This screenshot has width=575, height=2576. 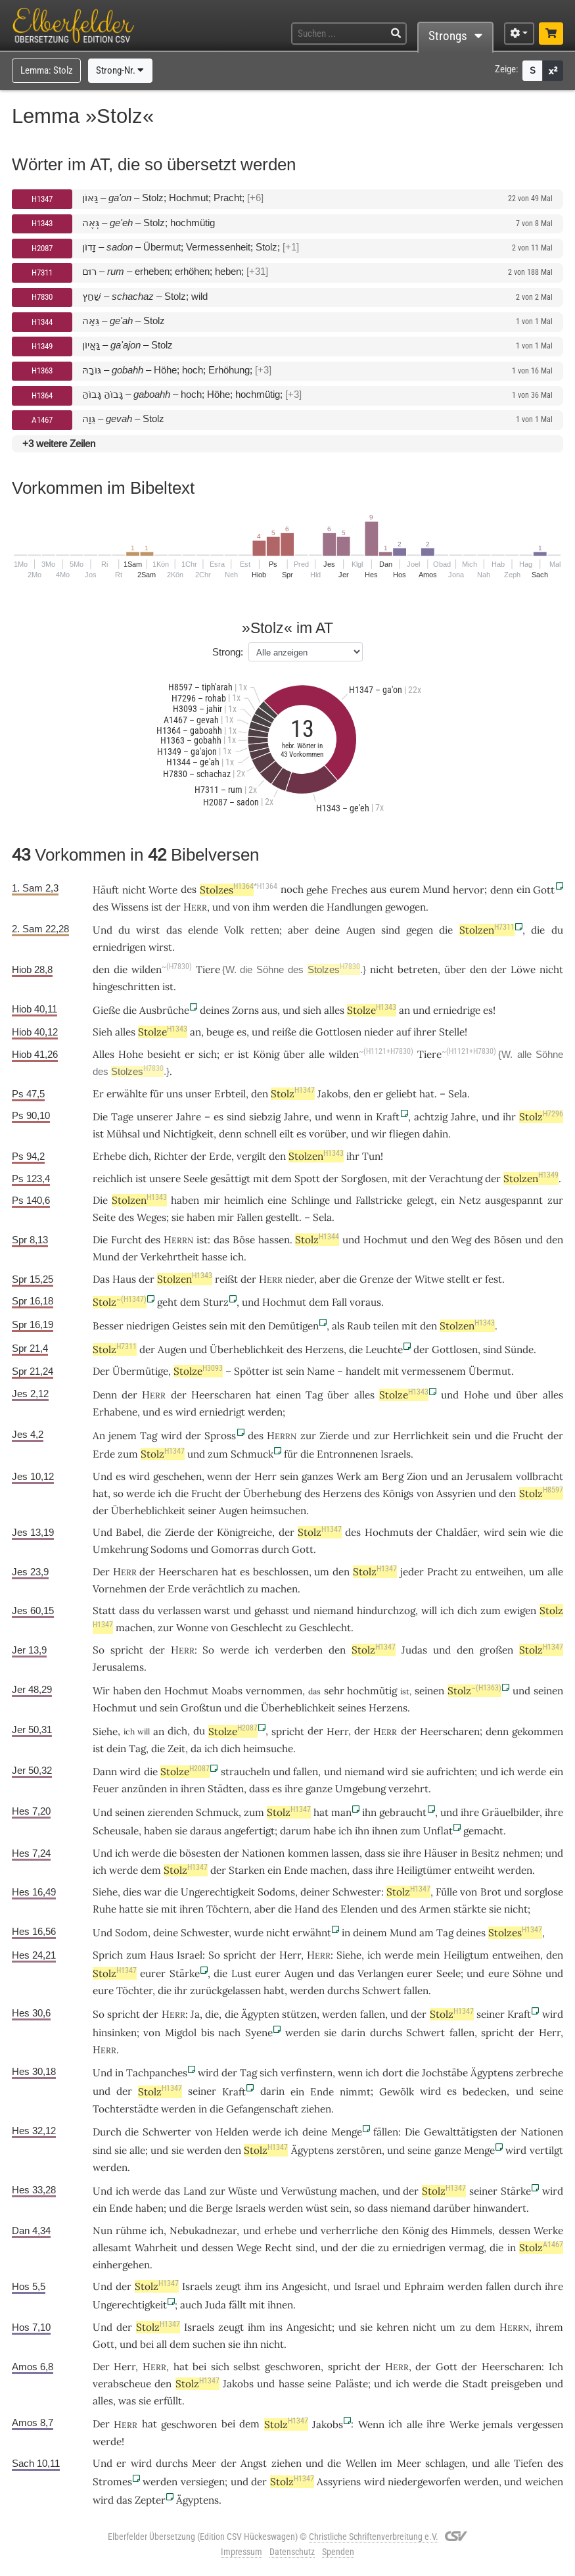 I want to click on Tiere, so click(x=208, y=969).